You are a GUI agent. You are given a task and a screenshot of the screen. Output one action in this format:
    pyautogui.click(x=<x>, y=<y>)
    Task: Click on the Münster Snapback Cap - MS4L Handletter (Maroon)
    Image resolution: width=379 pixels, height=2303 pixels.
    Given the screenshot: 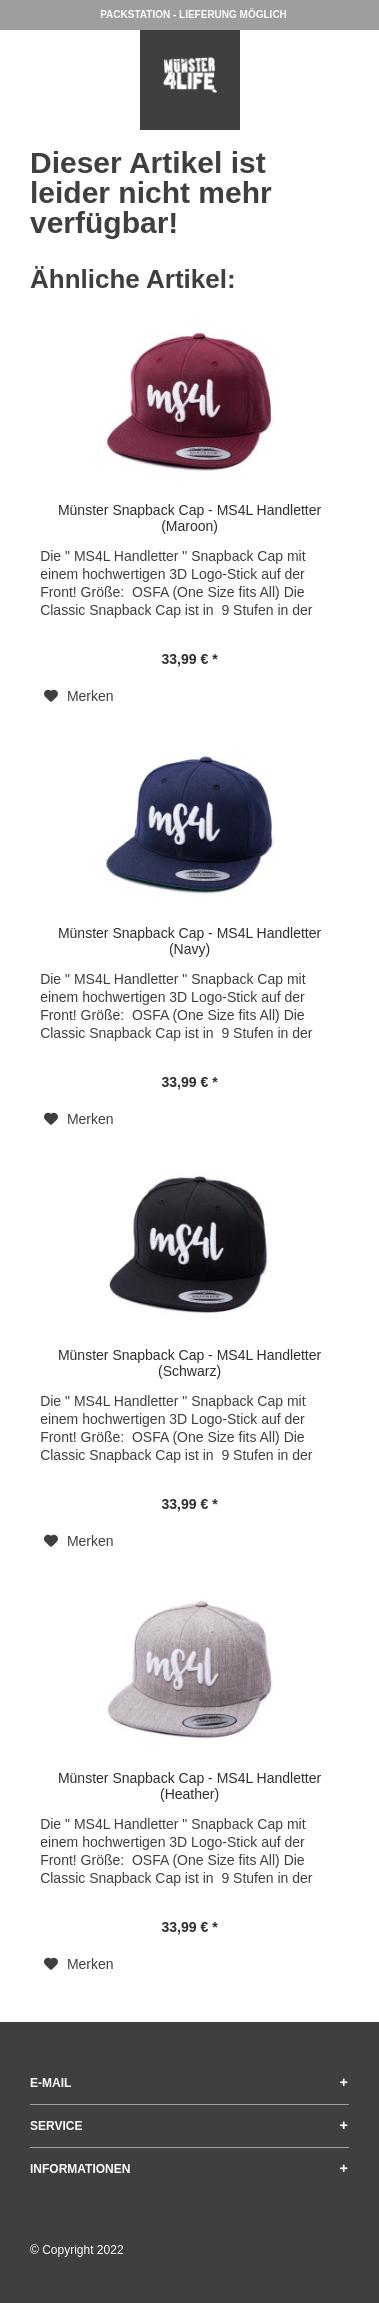 What is the action you would take?
    pyautogui.click(x=189, y=518)
    